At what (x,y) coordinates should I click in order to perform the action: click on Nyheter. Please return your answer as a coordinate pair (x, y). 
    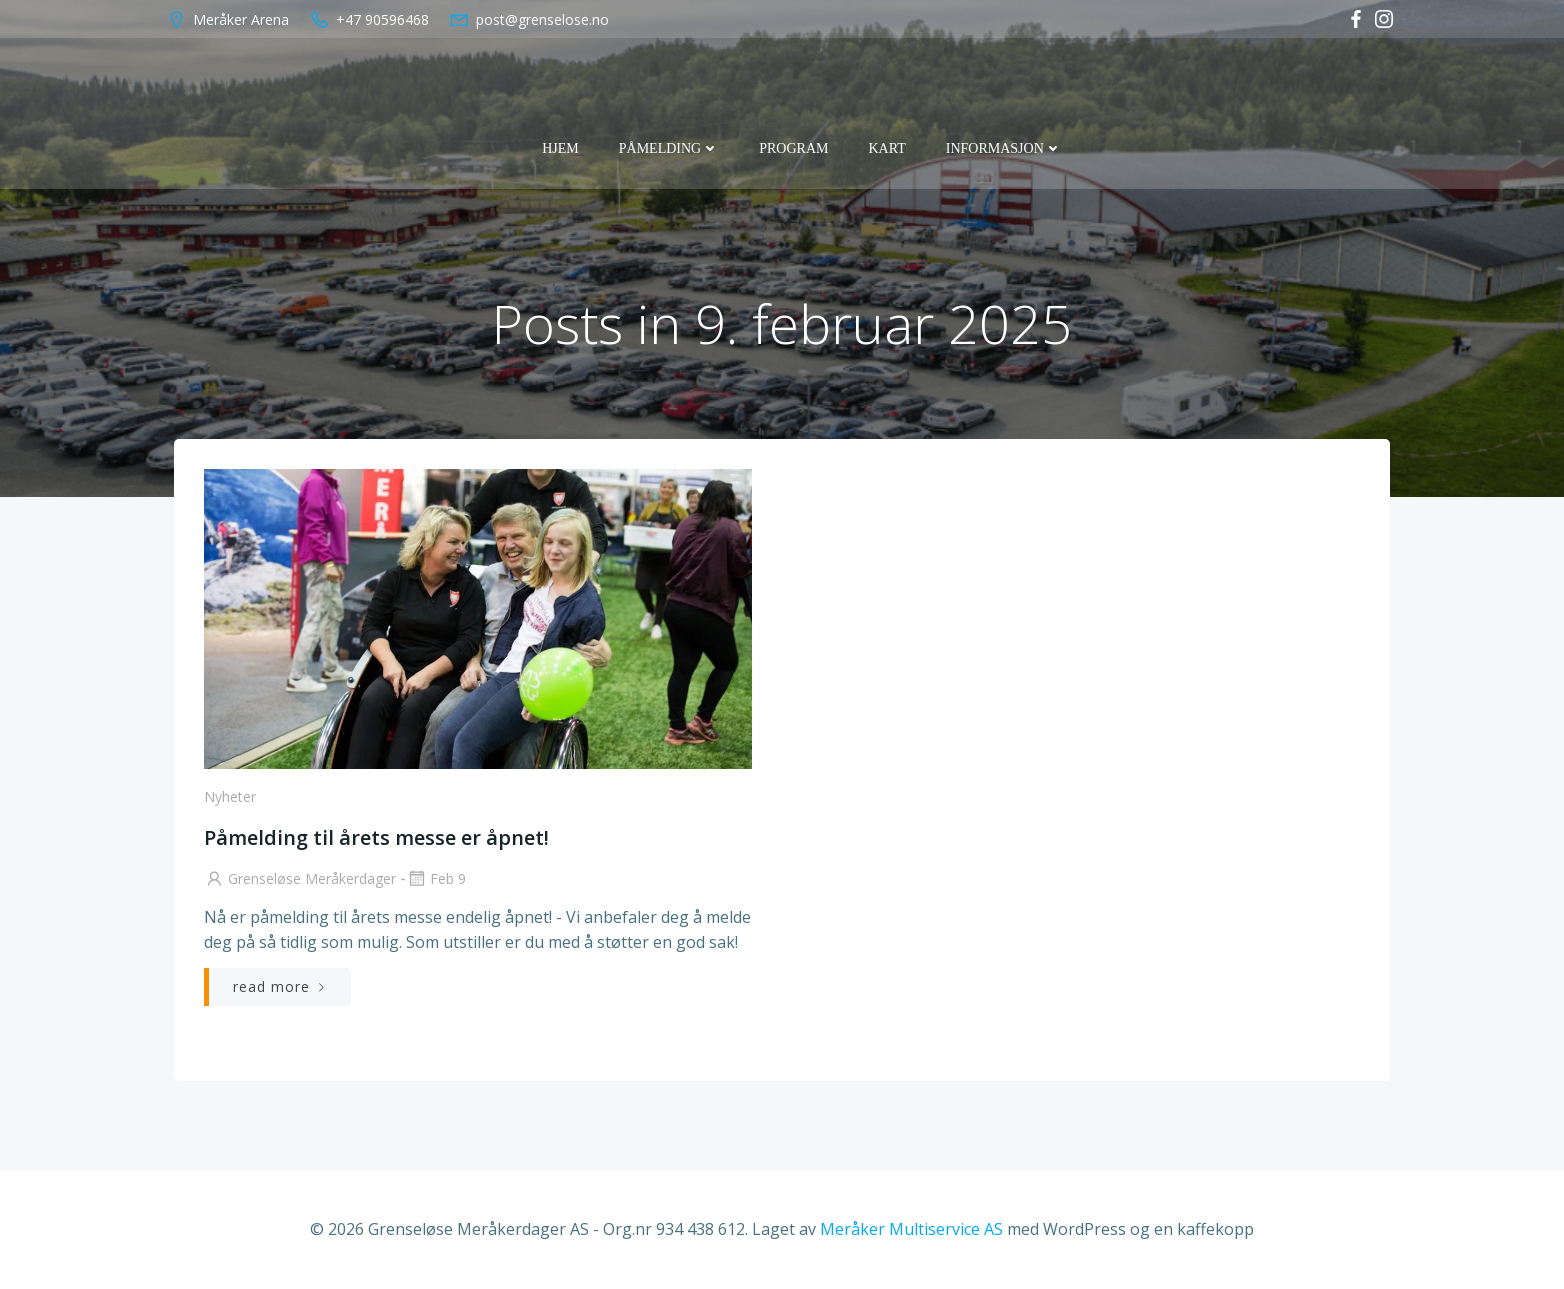
    Looking at the image, I should click on (230, 796).